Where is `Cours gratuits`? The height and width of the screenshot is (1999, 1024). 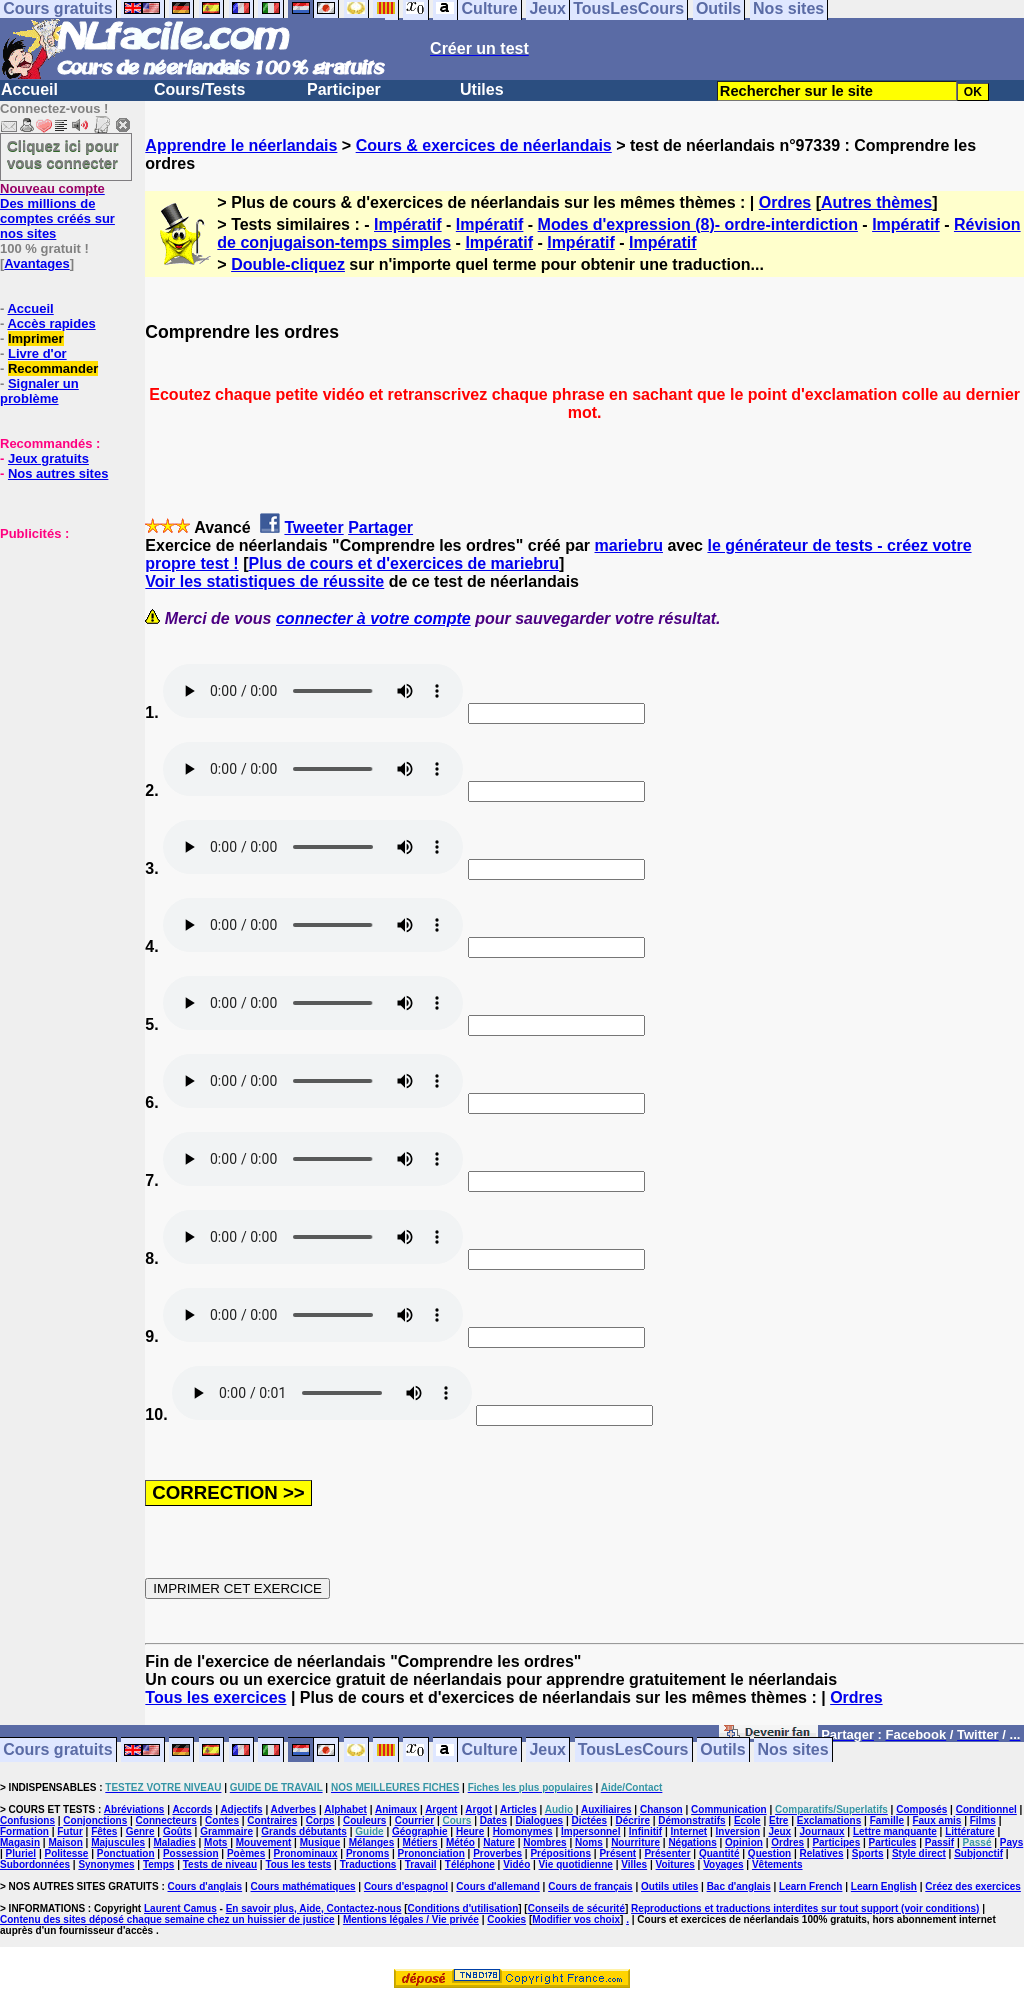 Cours gratuits is located at coordinates (57, 1750).